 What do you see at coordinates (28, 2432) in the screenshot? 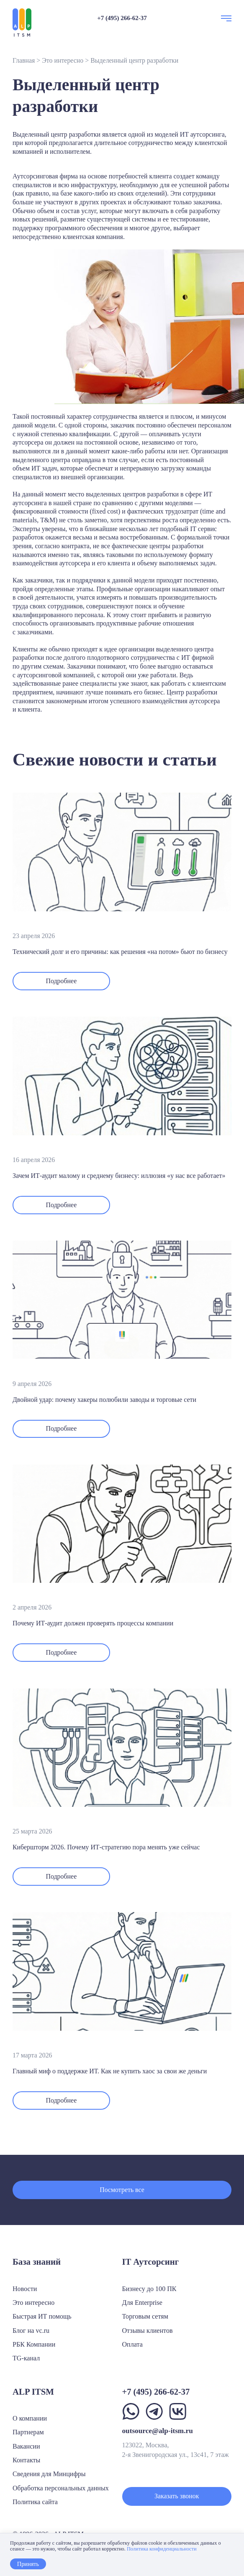
I see `Партнерам` at bounding box center [28, 2432].